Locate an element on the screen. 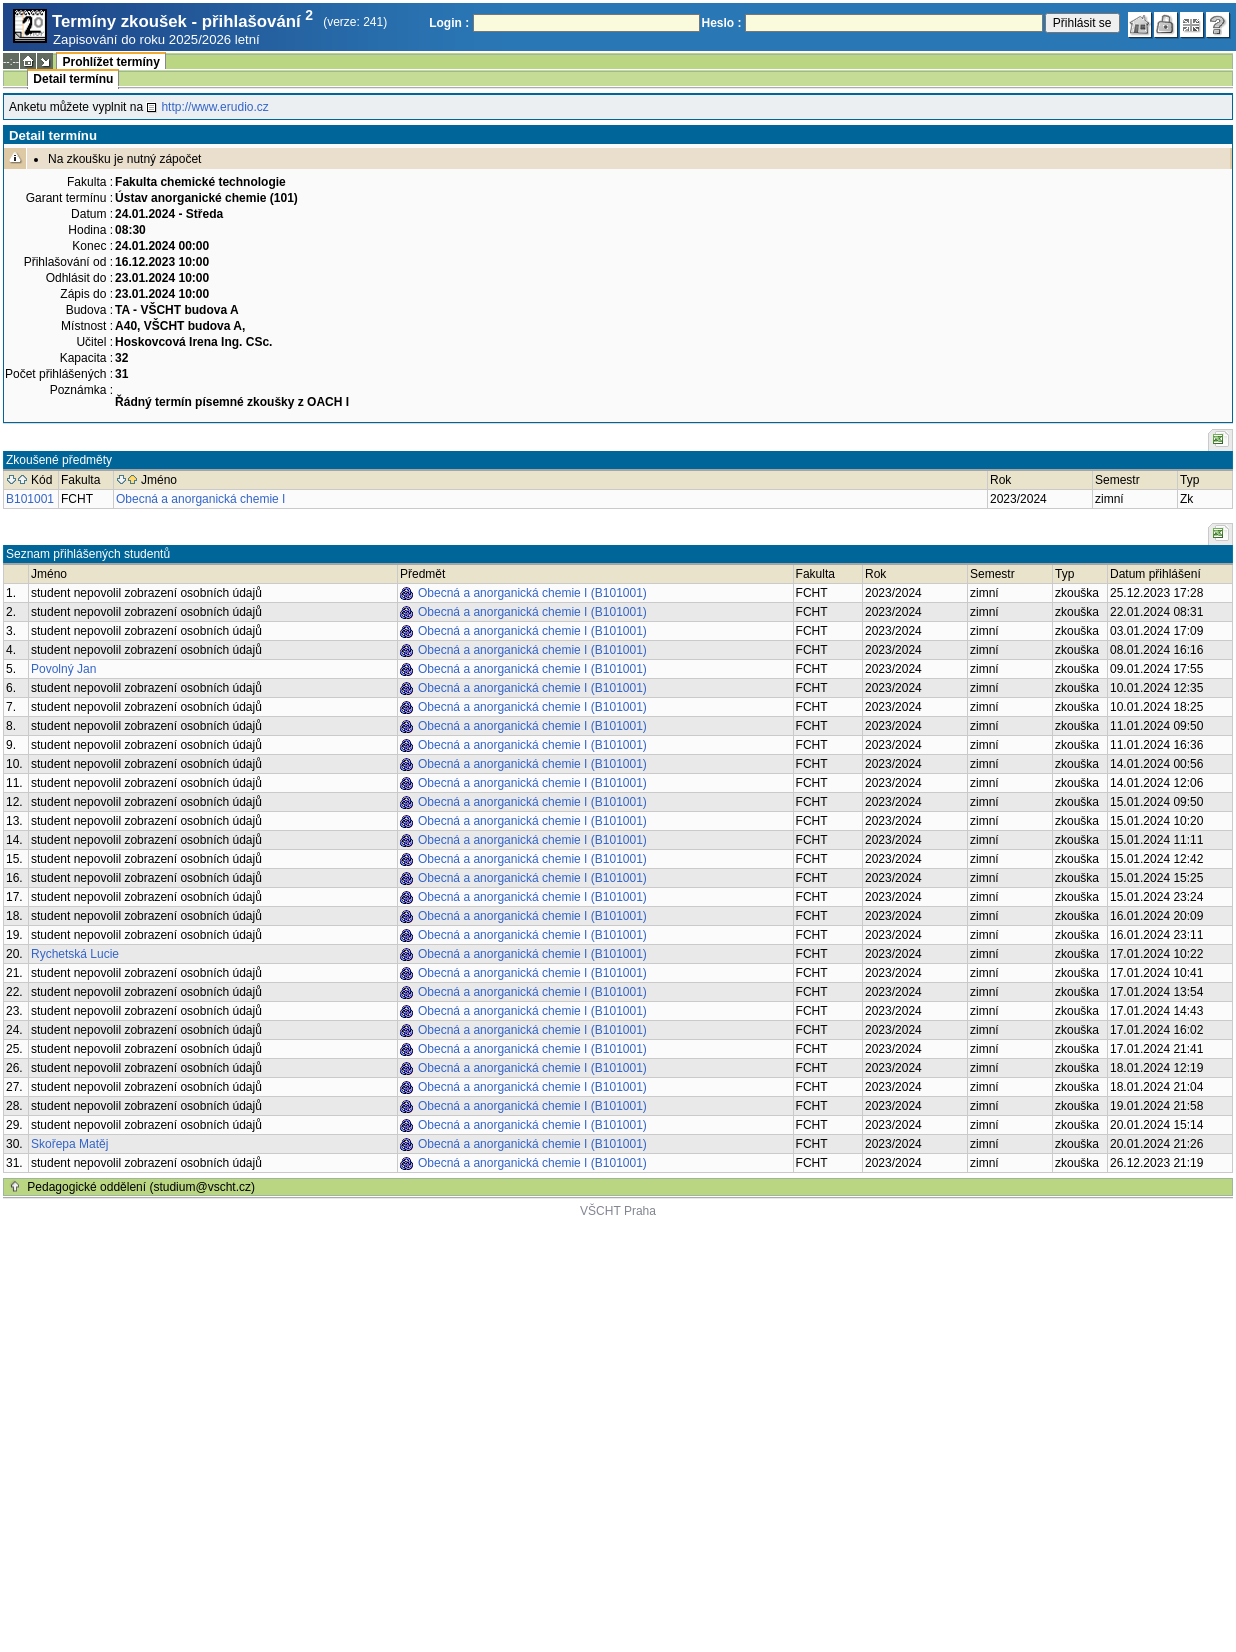 Image resolution: width=1236 pixels, height=1652 pixels. http://www.erudio.cz is located at coordinates (214, 107).